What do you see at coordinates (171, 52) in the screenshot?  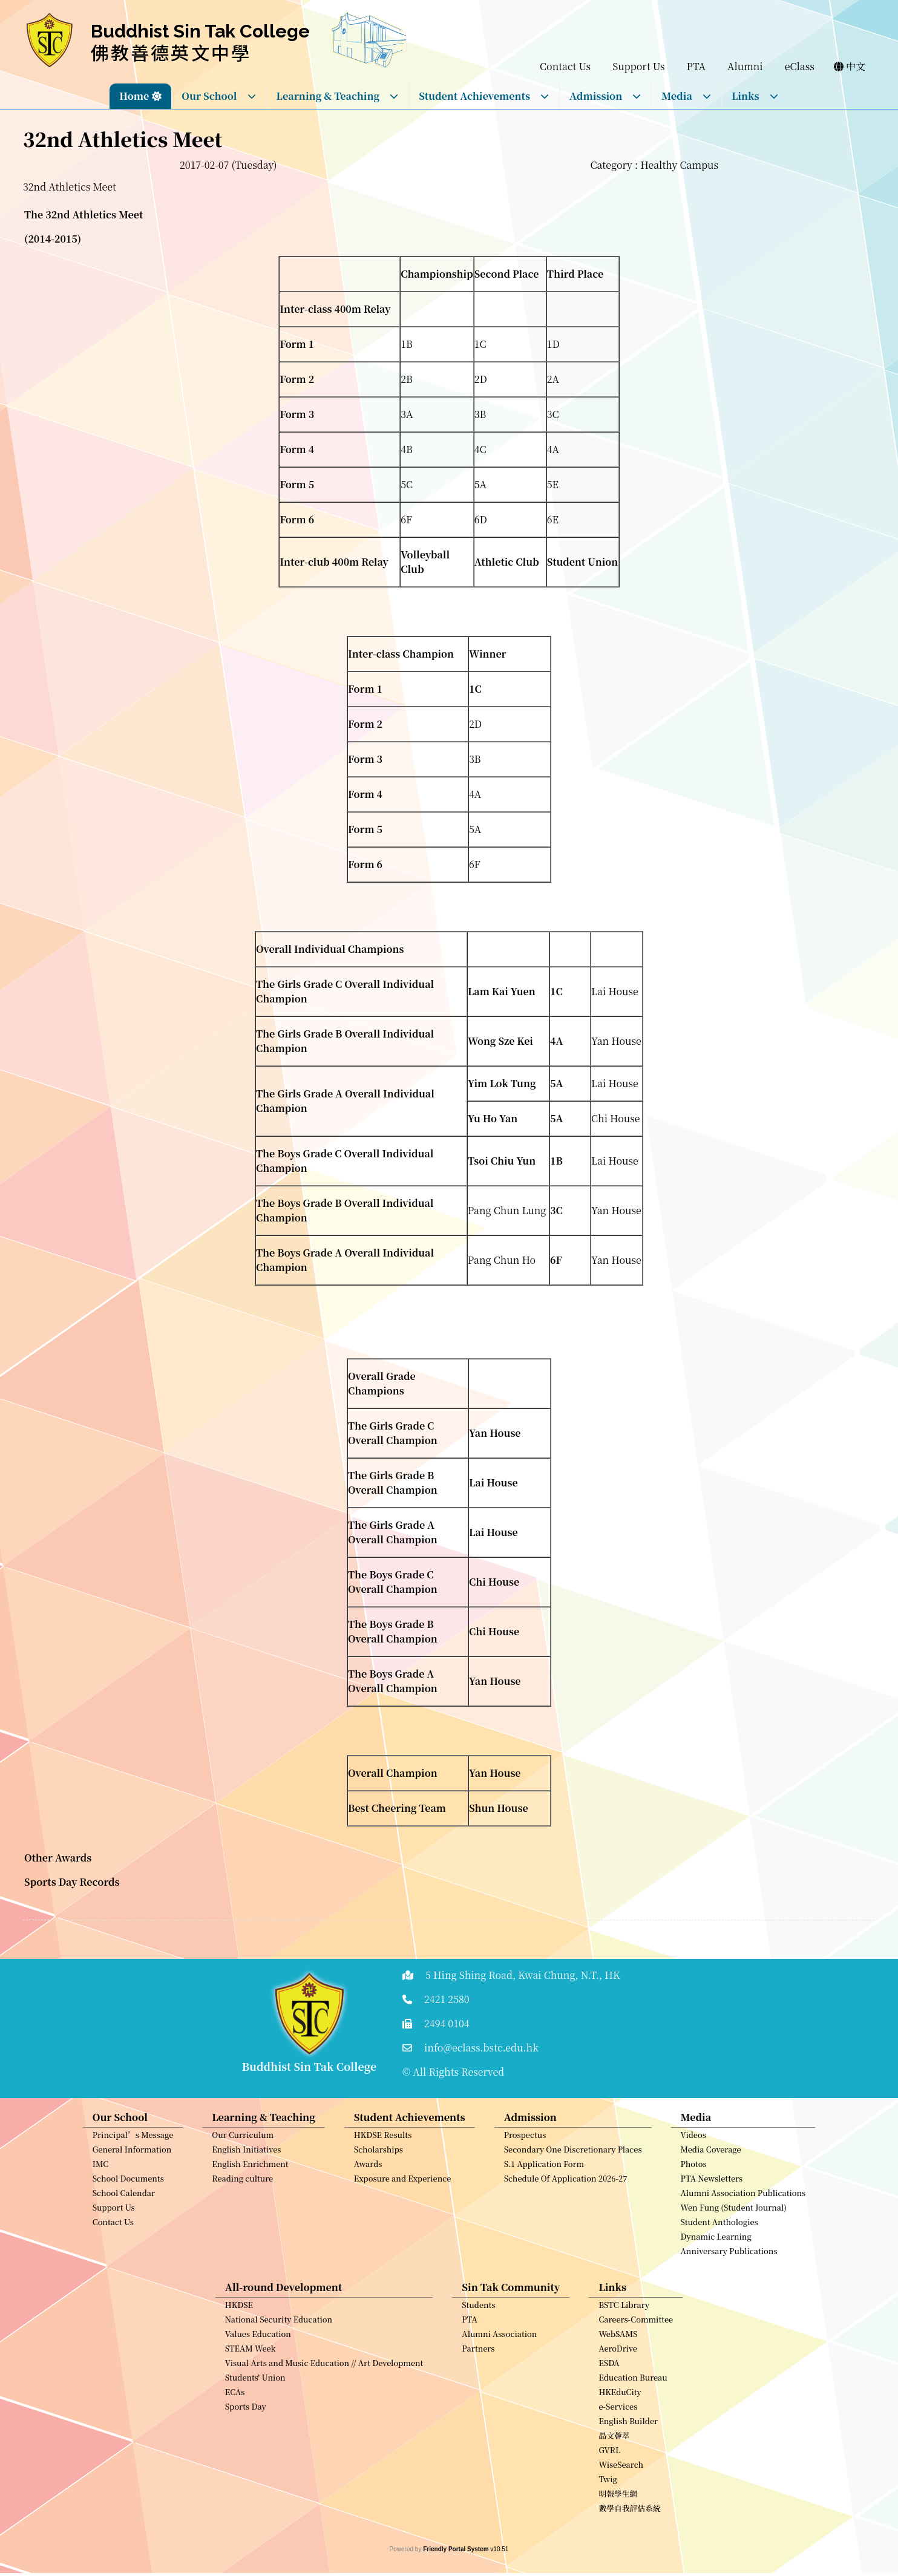 I see `佛教善德英文中學` at bounding box center [171, 52].